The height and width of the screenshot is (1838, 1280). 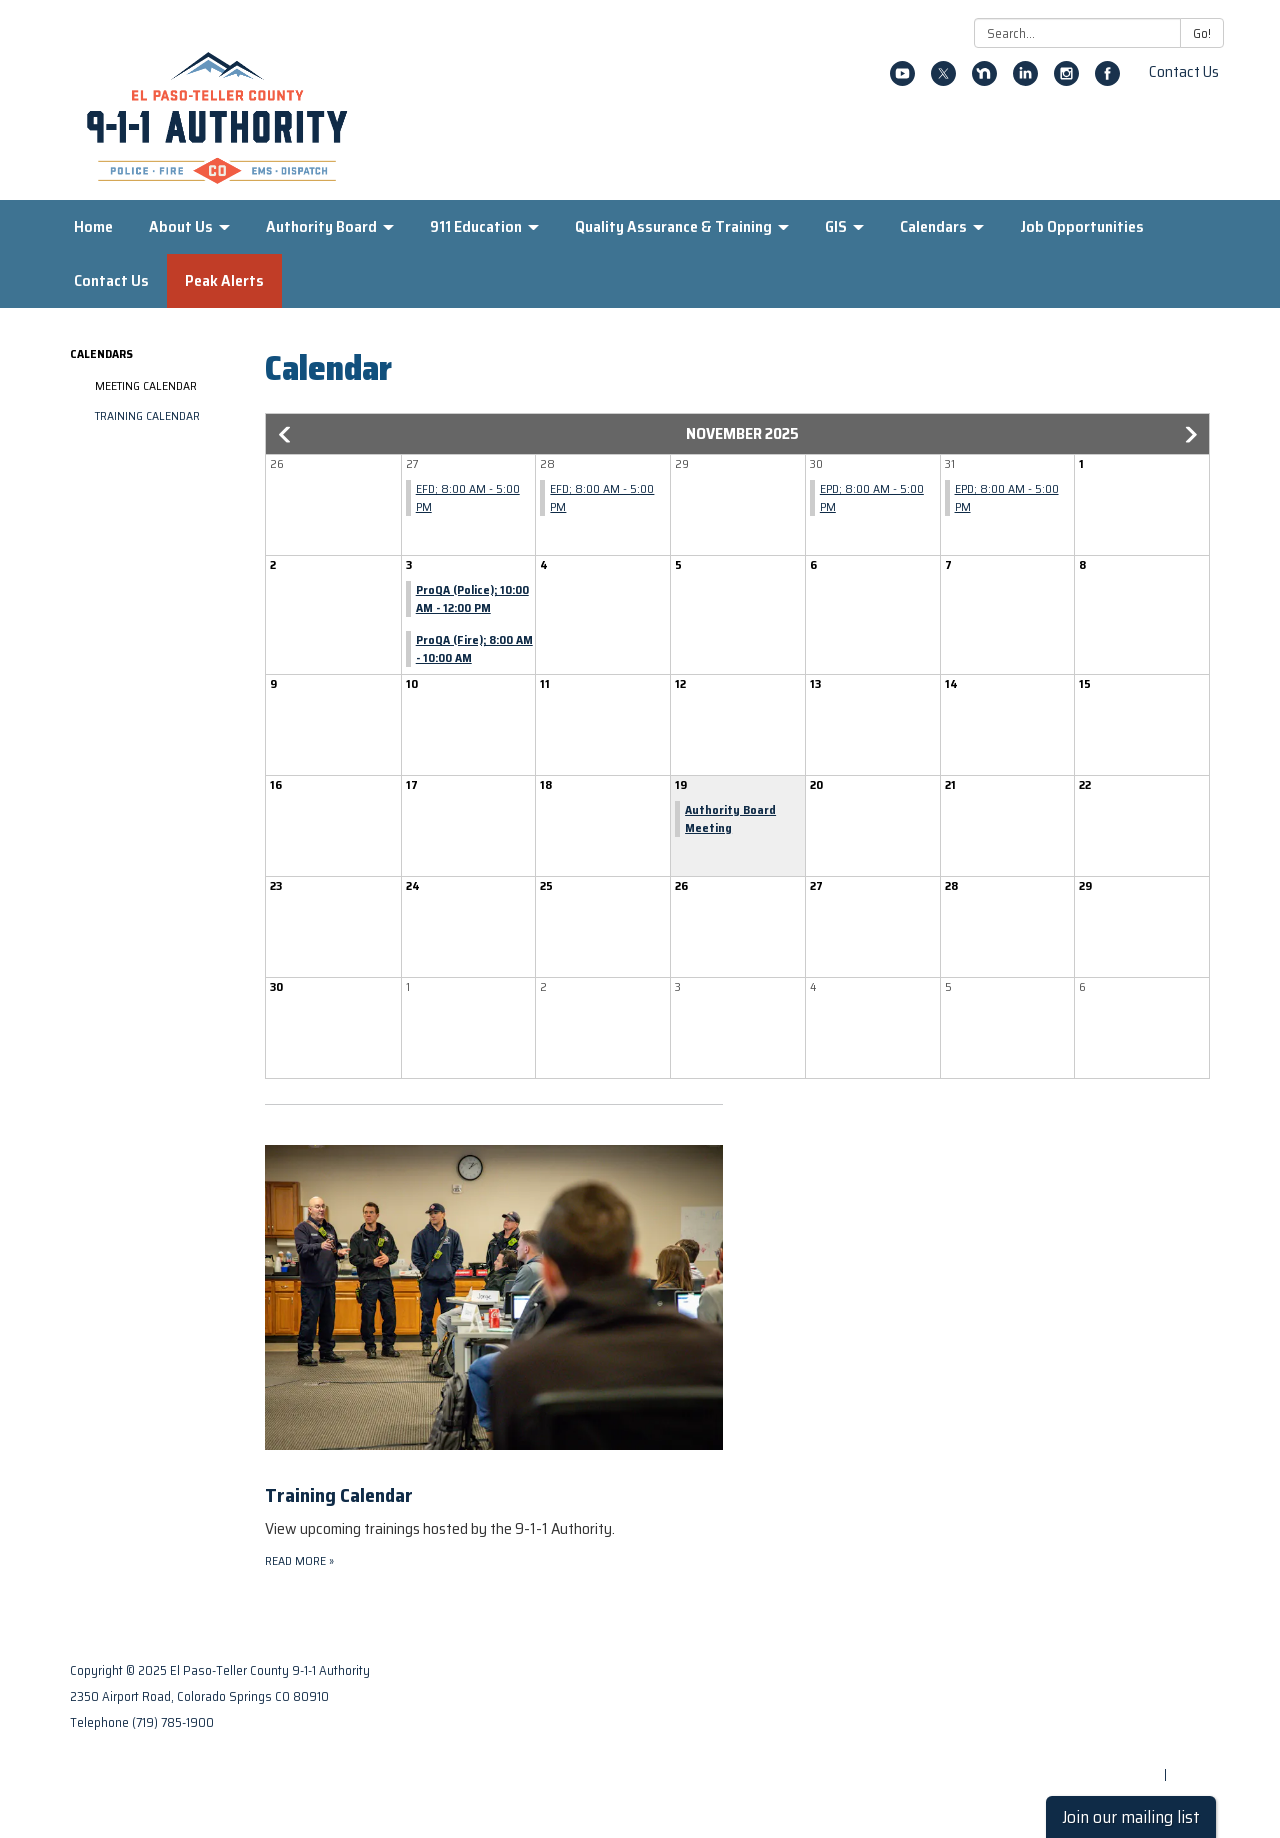 What do you see at coordinates (286, 435) in the screenshot?
I see `[button]` at bounding box center [286, 435].